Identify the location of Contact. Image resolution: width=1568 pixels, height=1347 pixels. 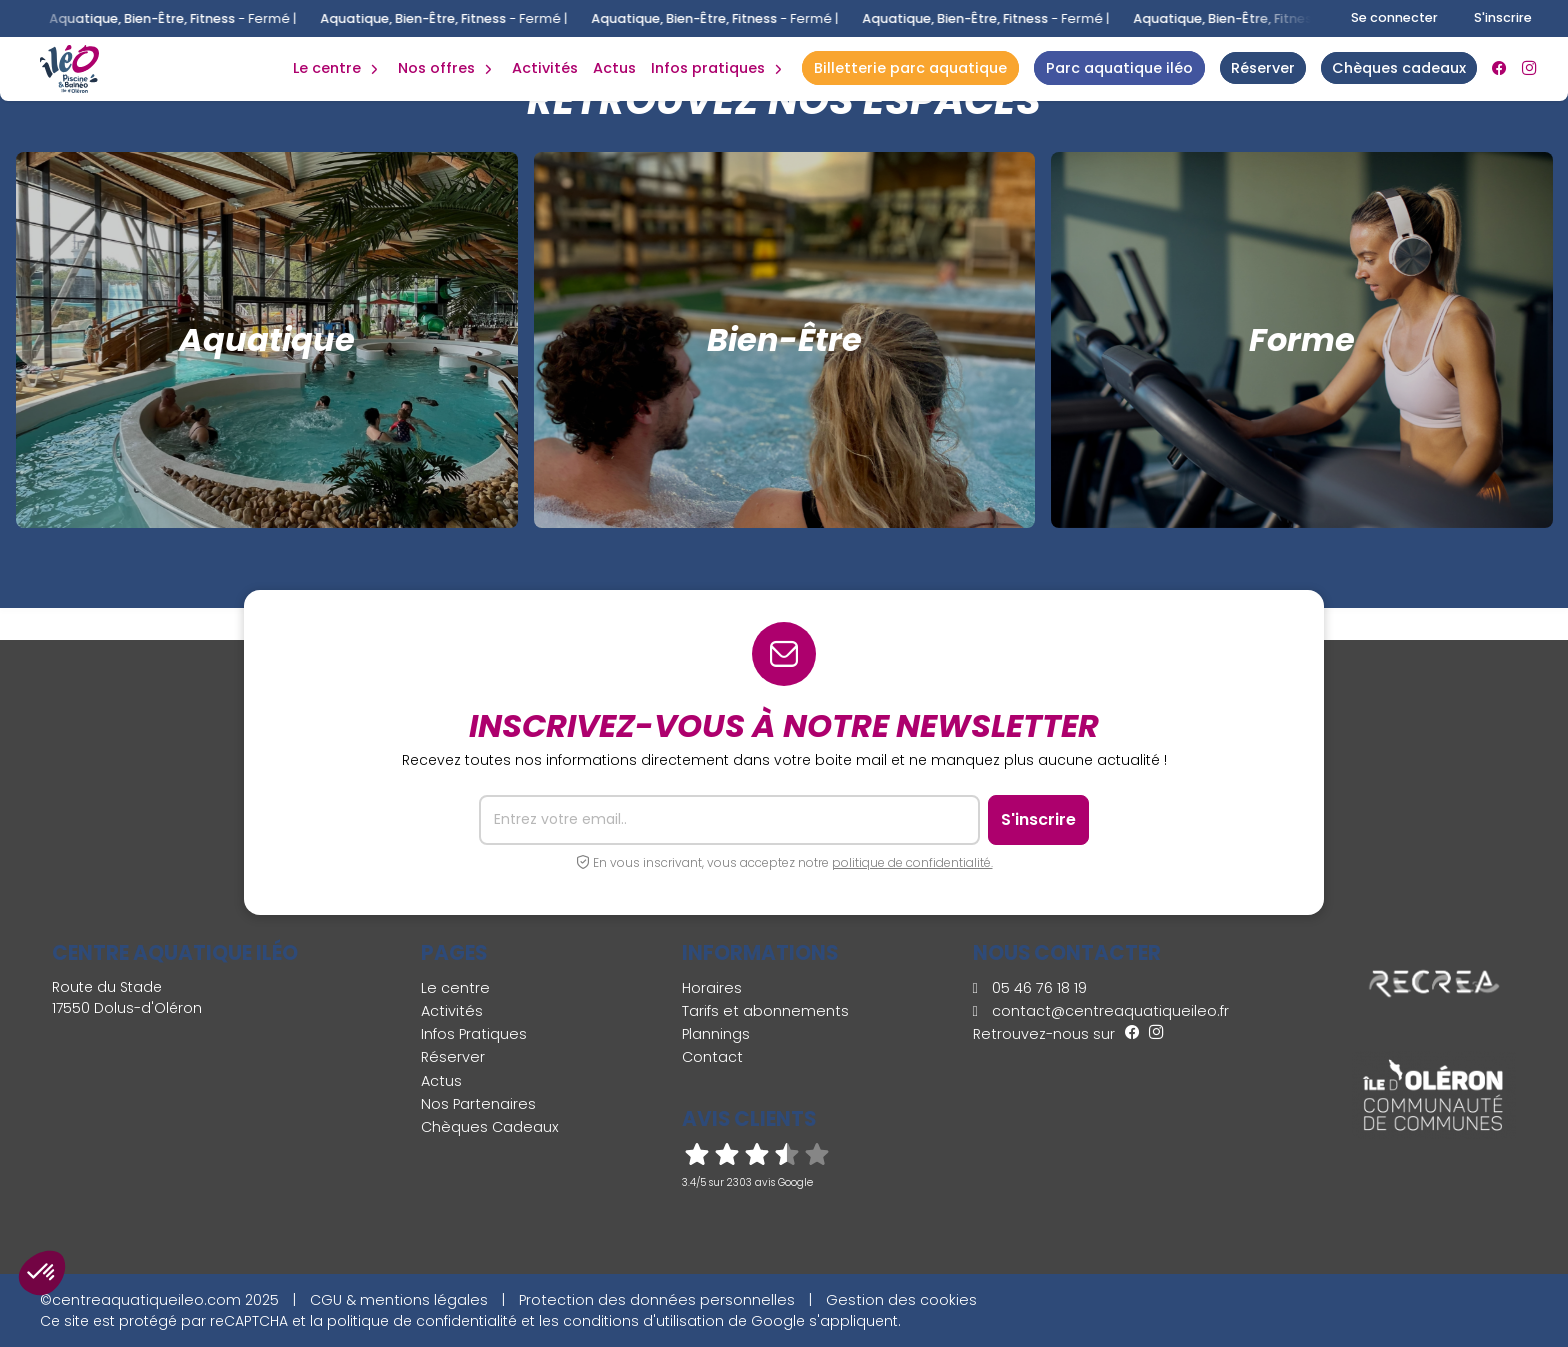
(712, 1057).